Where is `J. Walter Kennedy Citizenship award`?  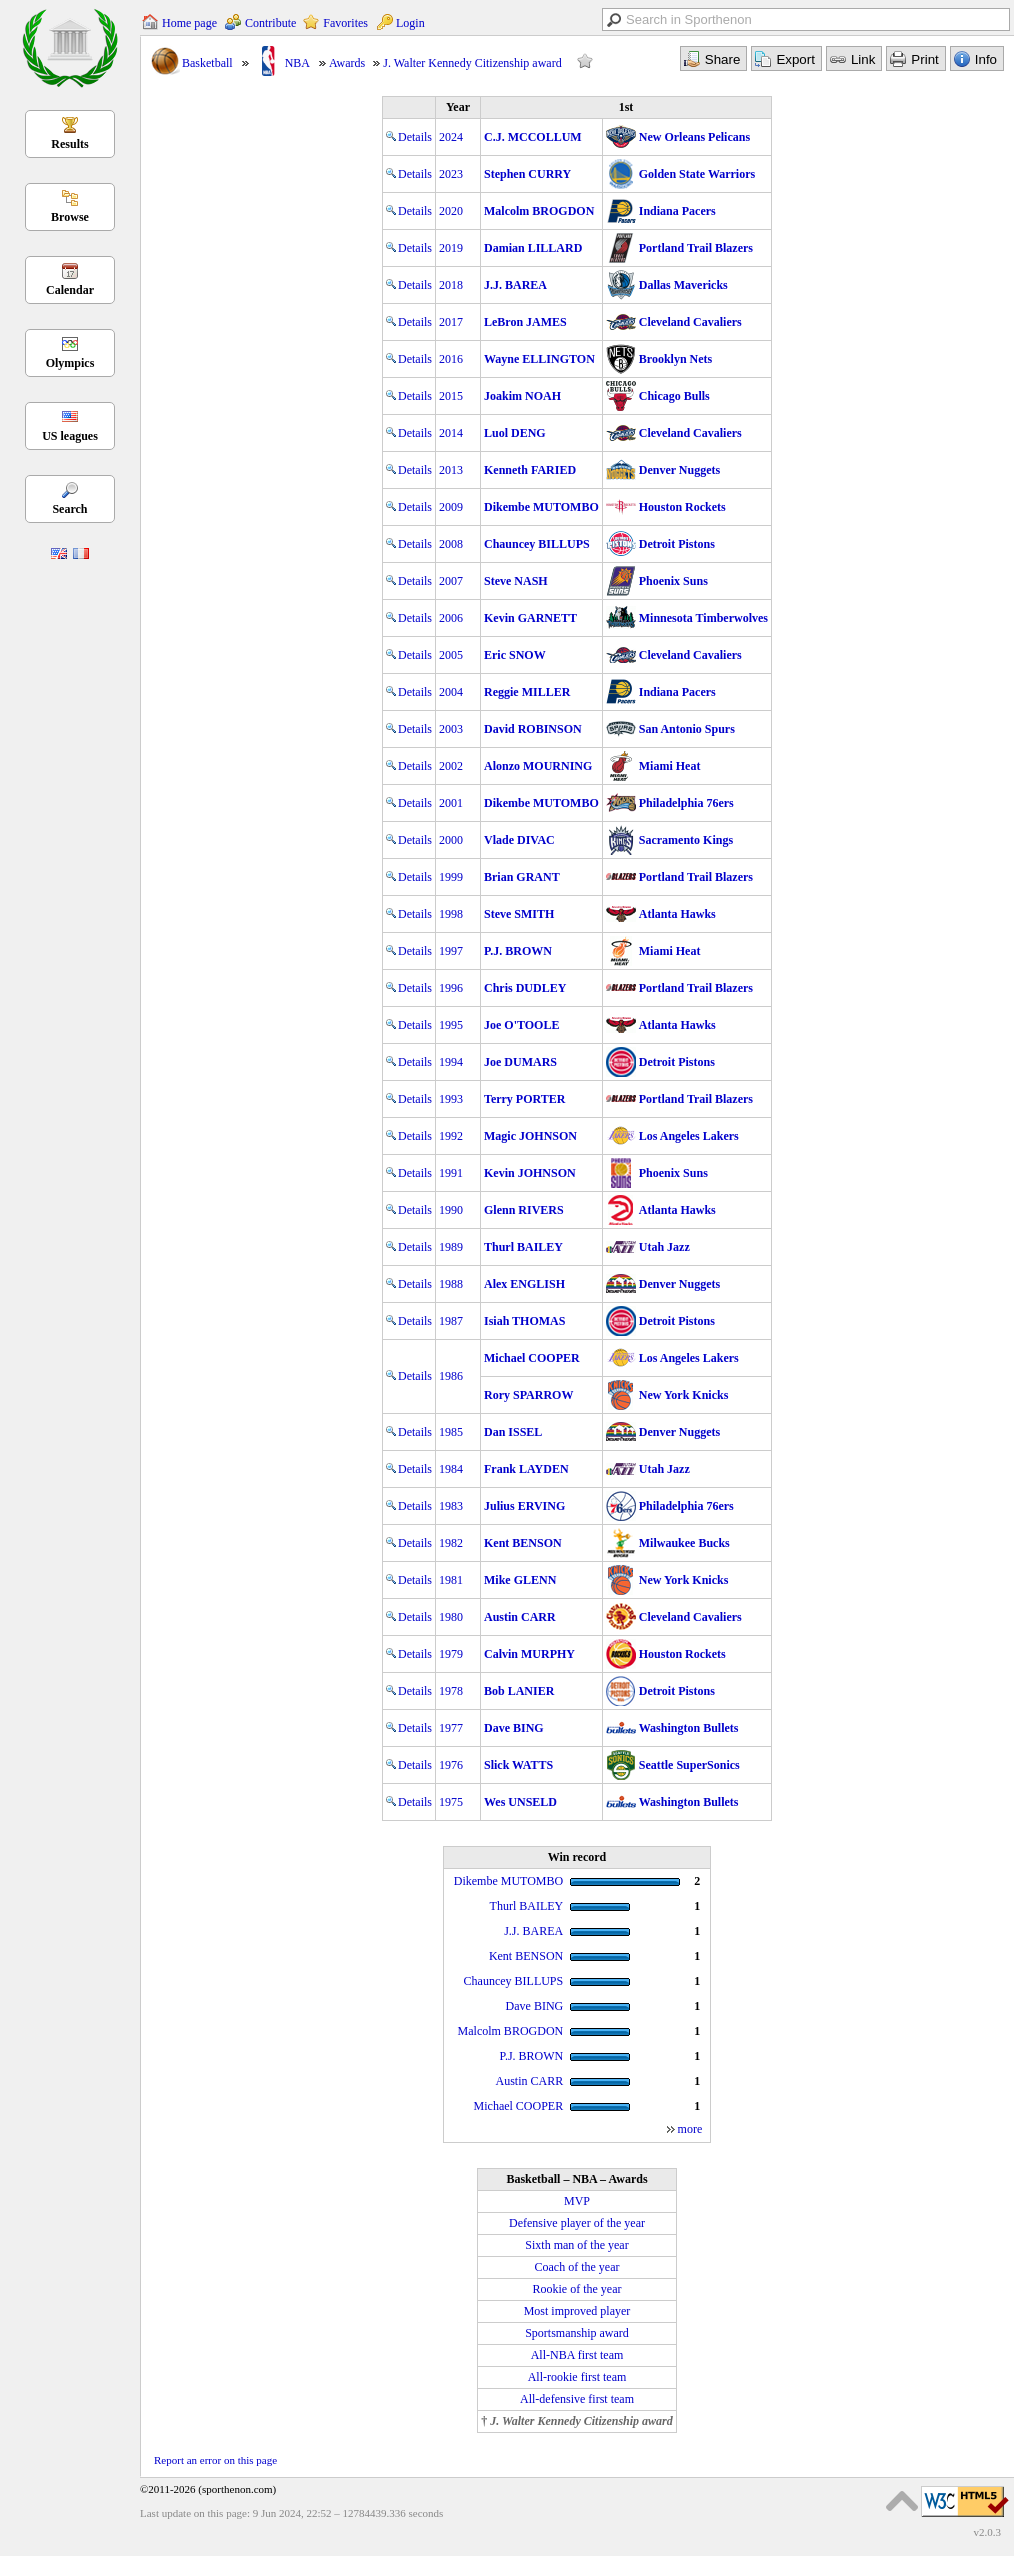 J. Walter Kennedy Citizenship award is located at coordinates (472, 63).